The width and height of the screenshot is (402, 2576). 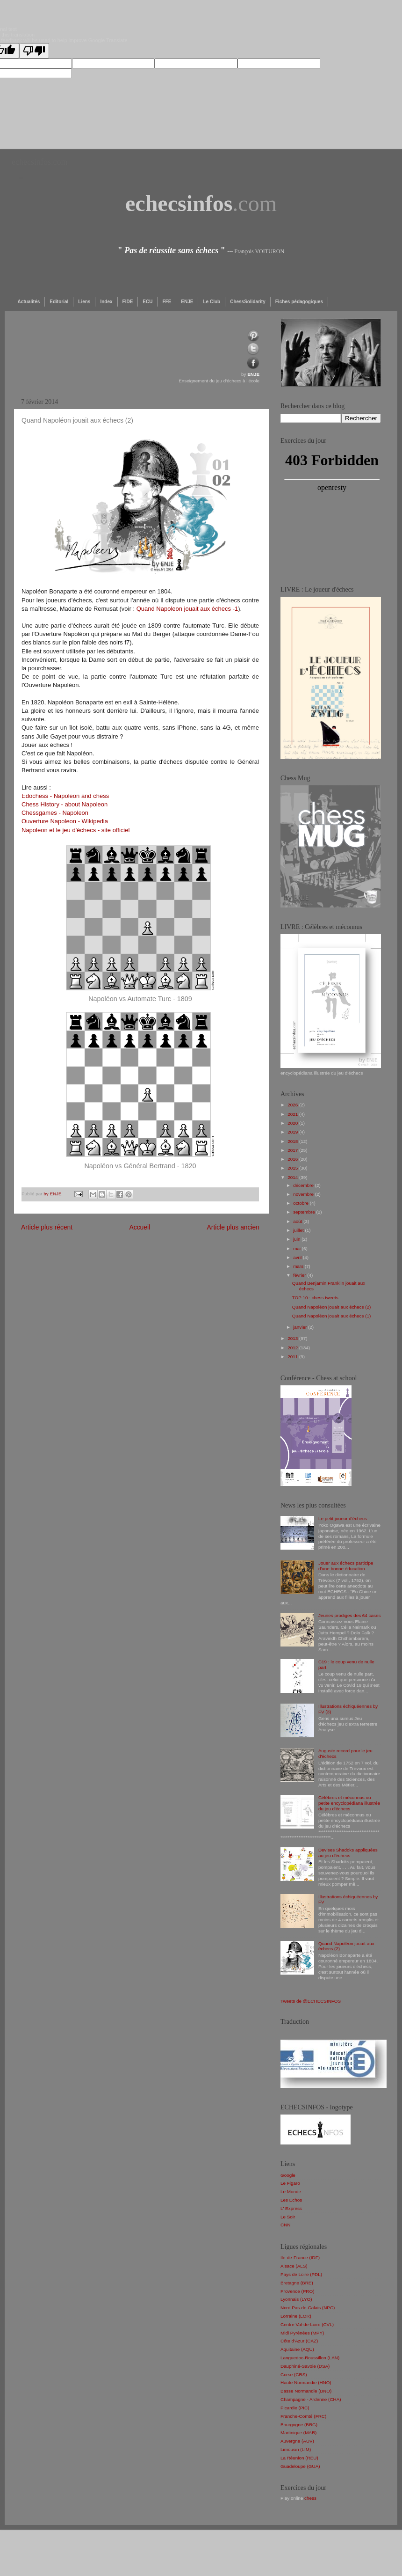 What do you see at coordinates (298, 2424) in the screenshot?
I see `Bourgogne (BRG)` at bounding box center [298, 2424].